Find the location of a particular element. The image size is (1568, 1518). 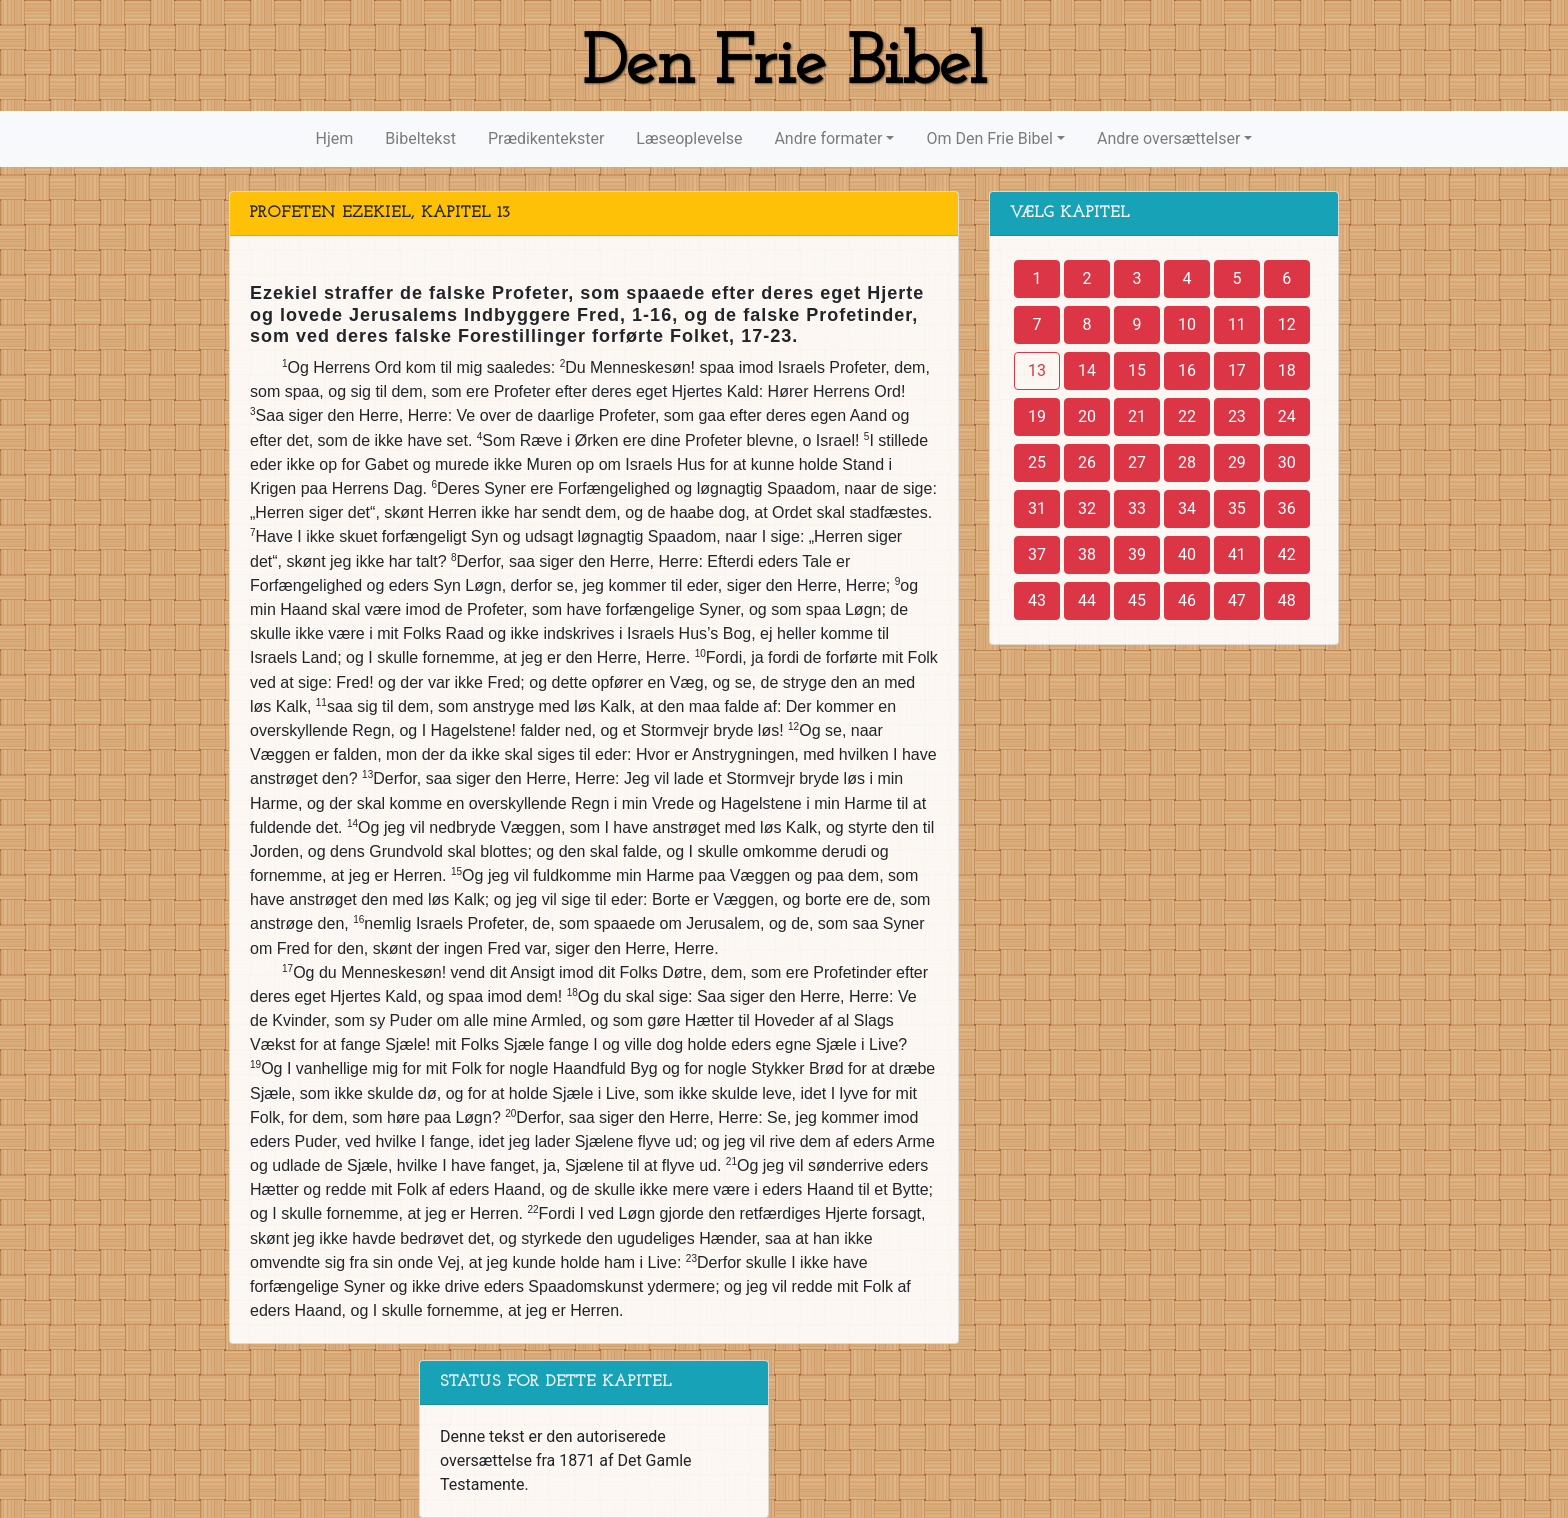

44 is located at coordinates (1087, 600).